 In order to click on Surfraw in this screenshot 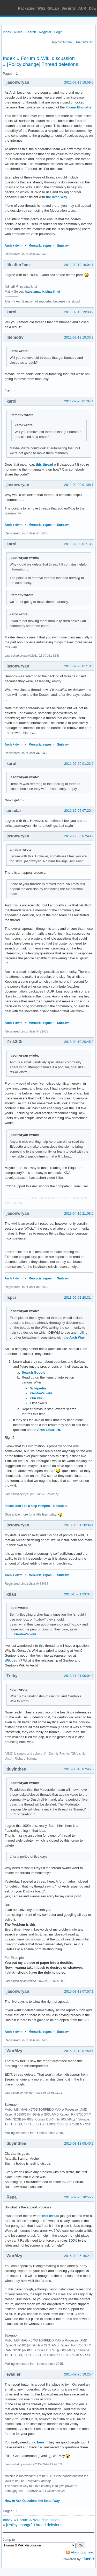, I will do `click(63, 245)`.